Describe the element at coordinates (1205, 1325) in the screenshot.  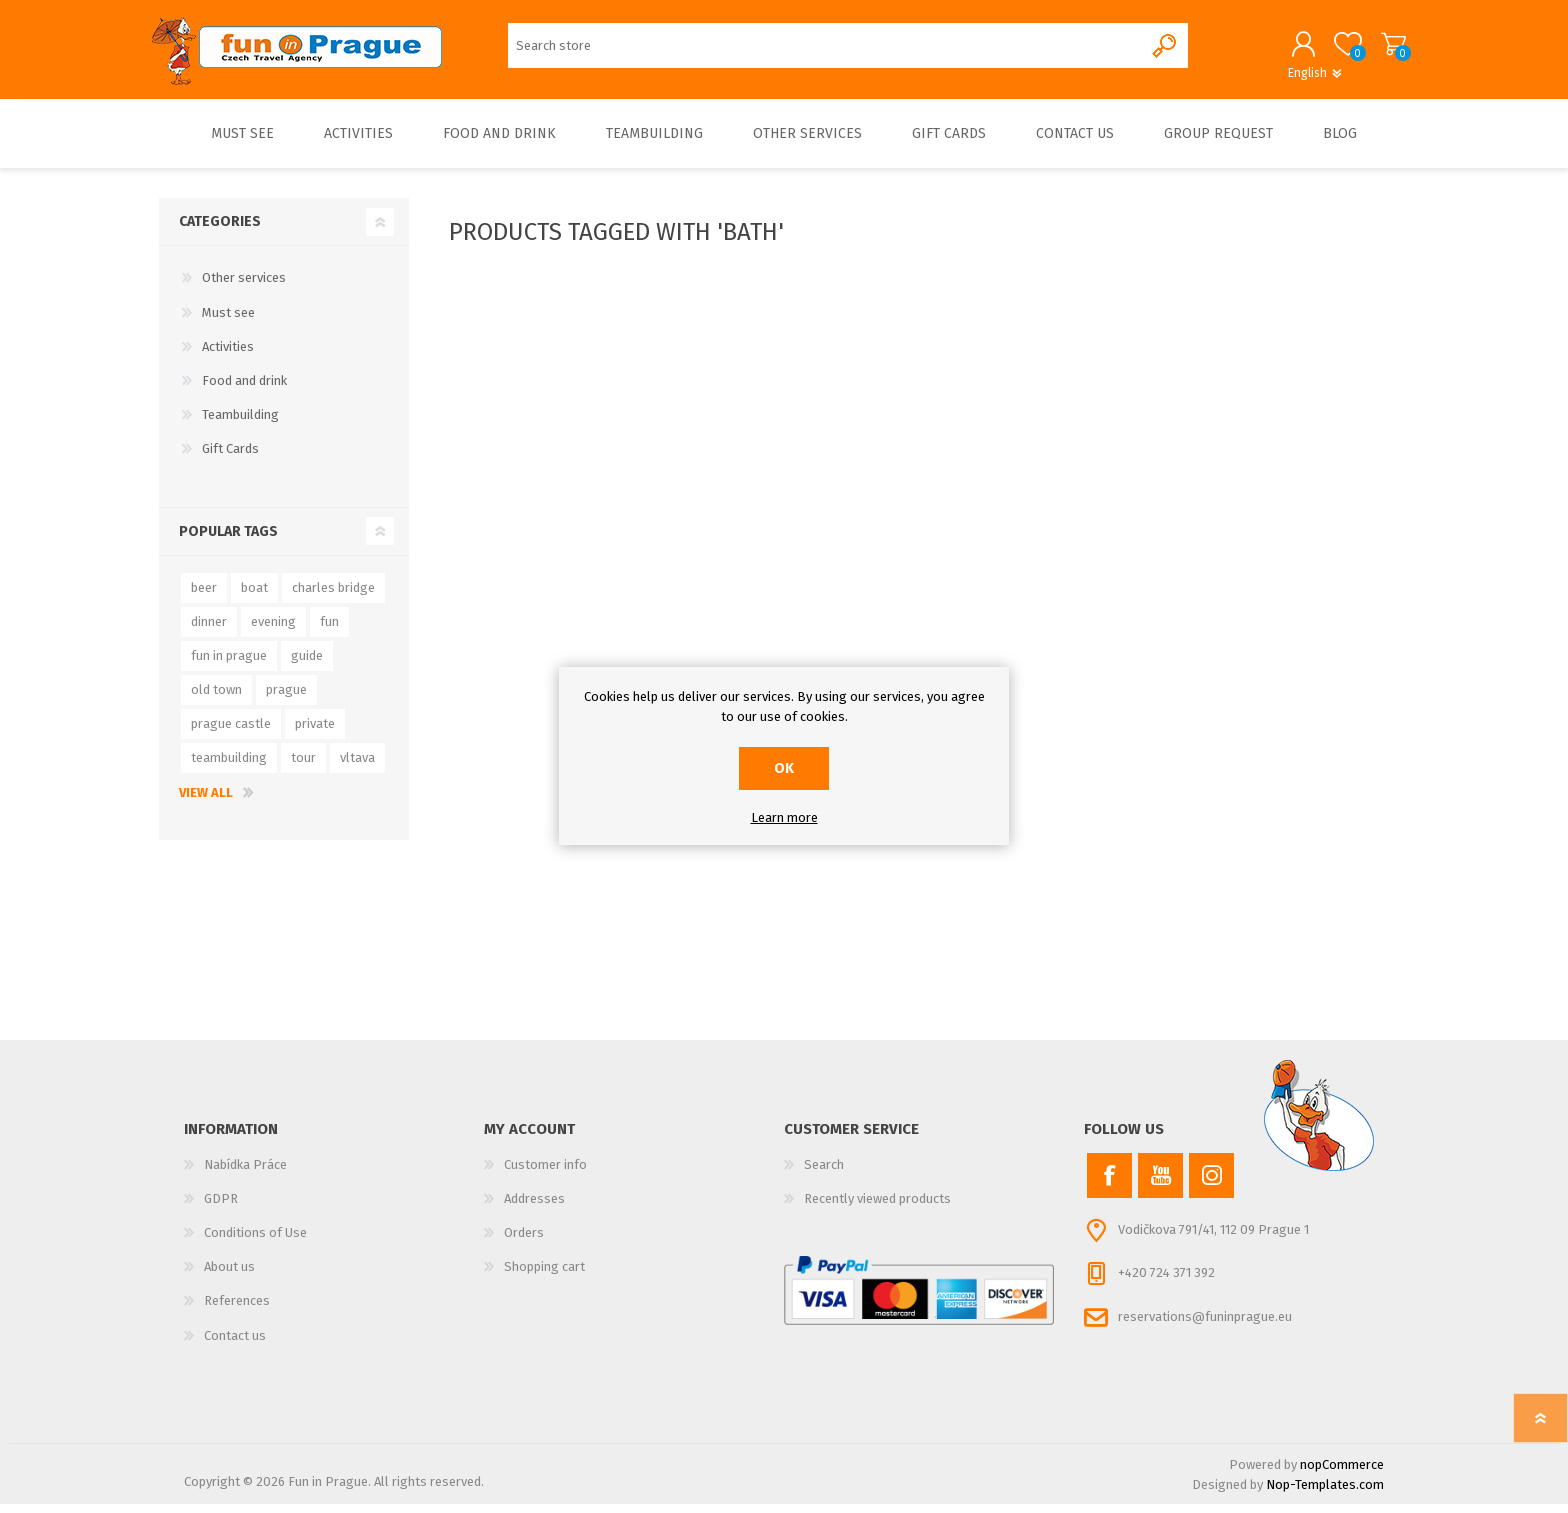
I see `reservations@funinprague.eu` at that location.